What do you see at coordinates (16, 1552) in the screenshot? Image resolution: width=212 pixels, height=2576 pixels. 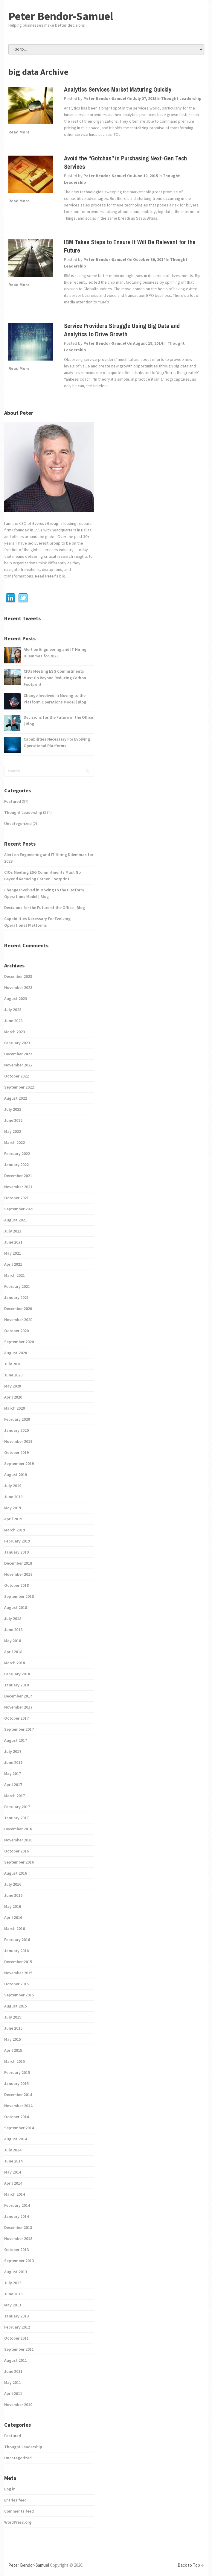 I see `January 2019` at bounding box center [16, 1552].